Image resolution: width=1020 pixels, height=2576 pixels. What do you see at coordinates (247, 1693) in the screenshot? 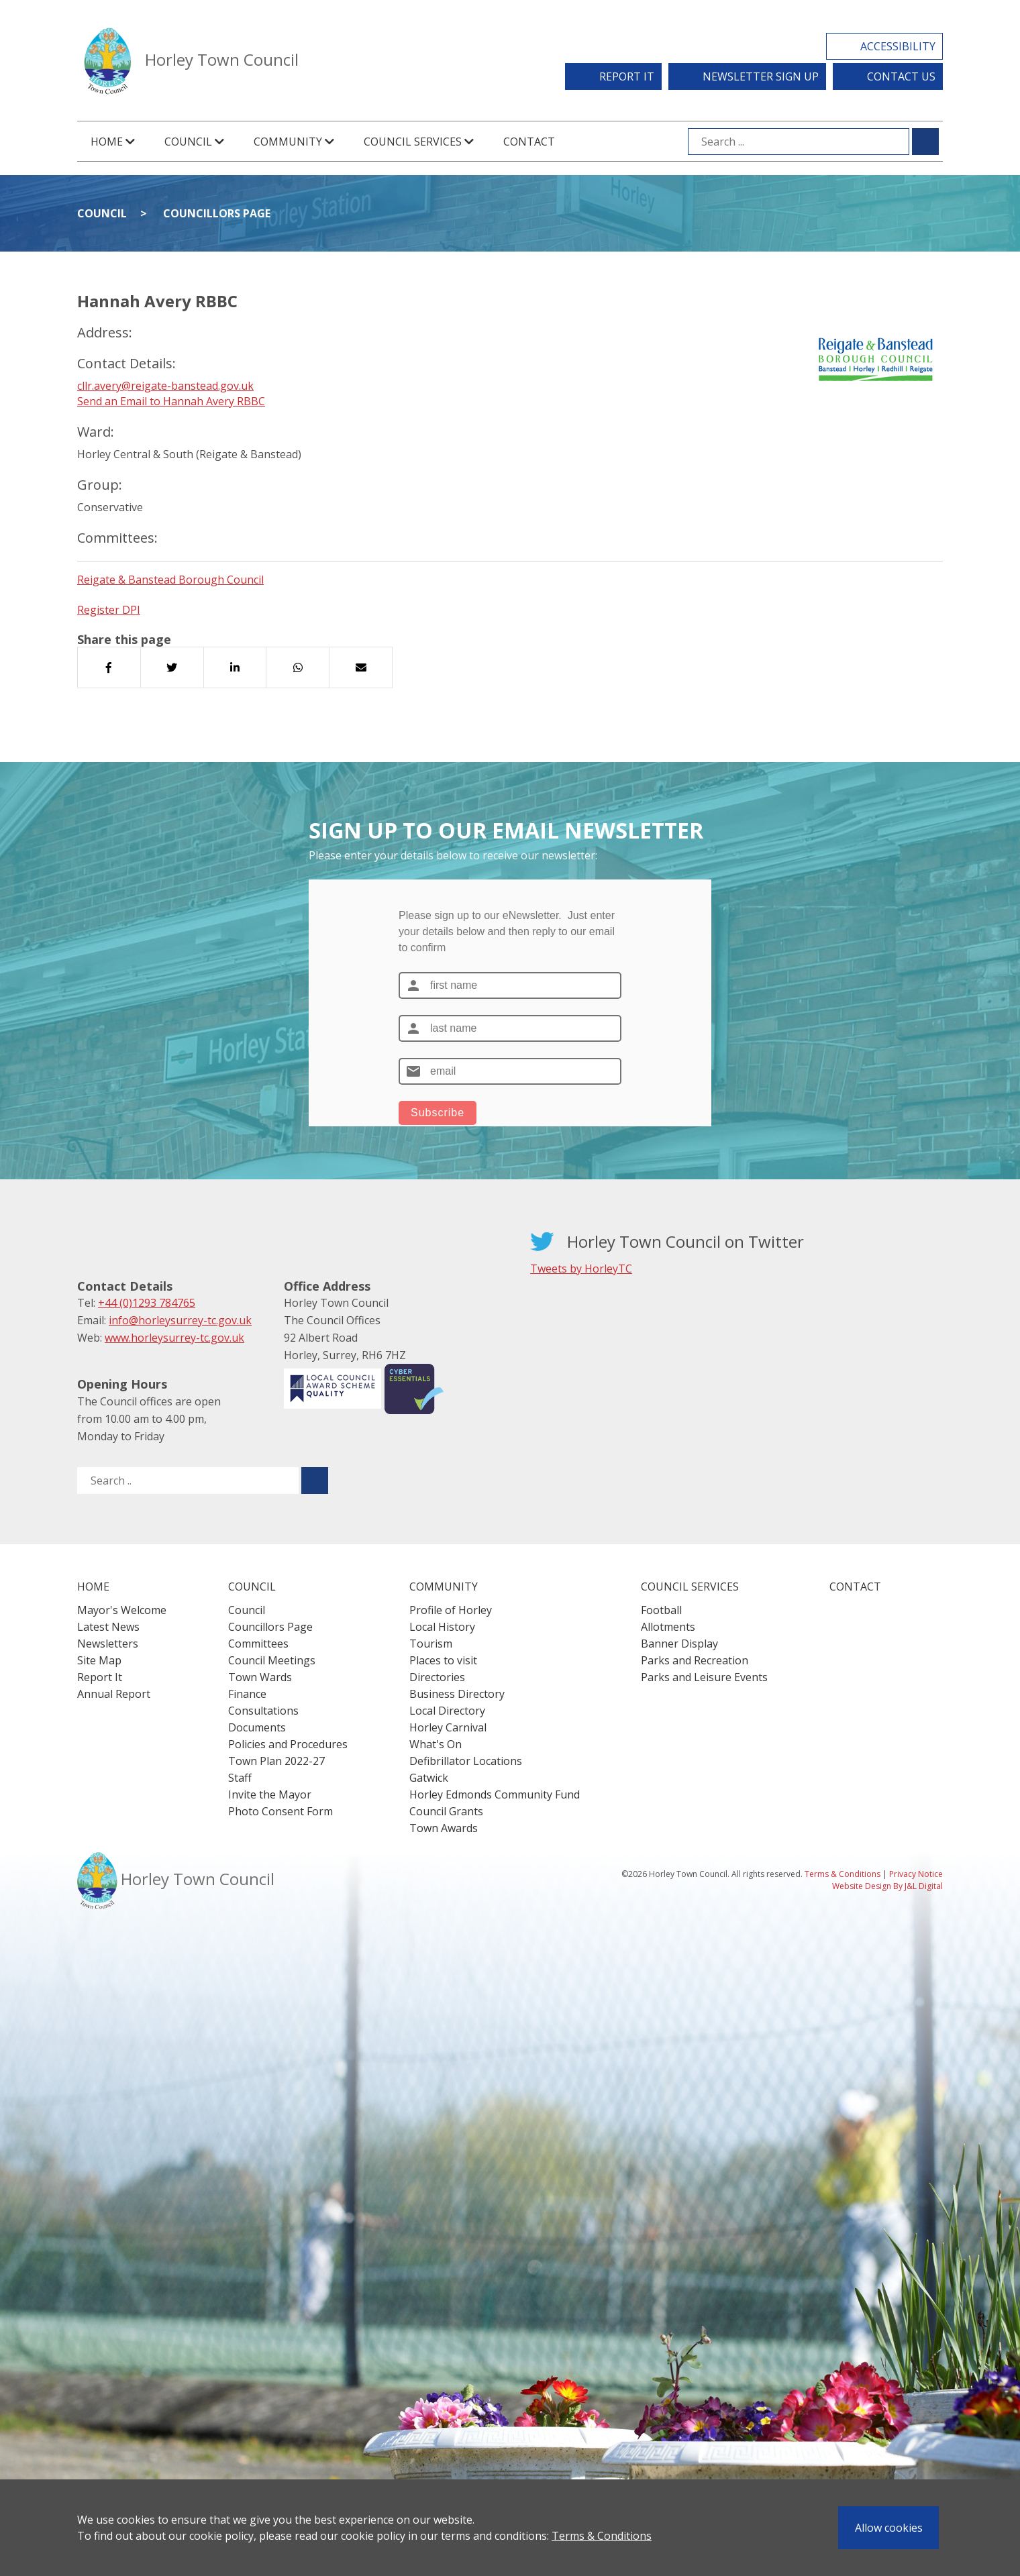
I see `Finance` at bounding box center [247, 1693].